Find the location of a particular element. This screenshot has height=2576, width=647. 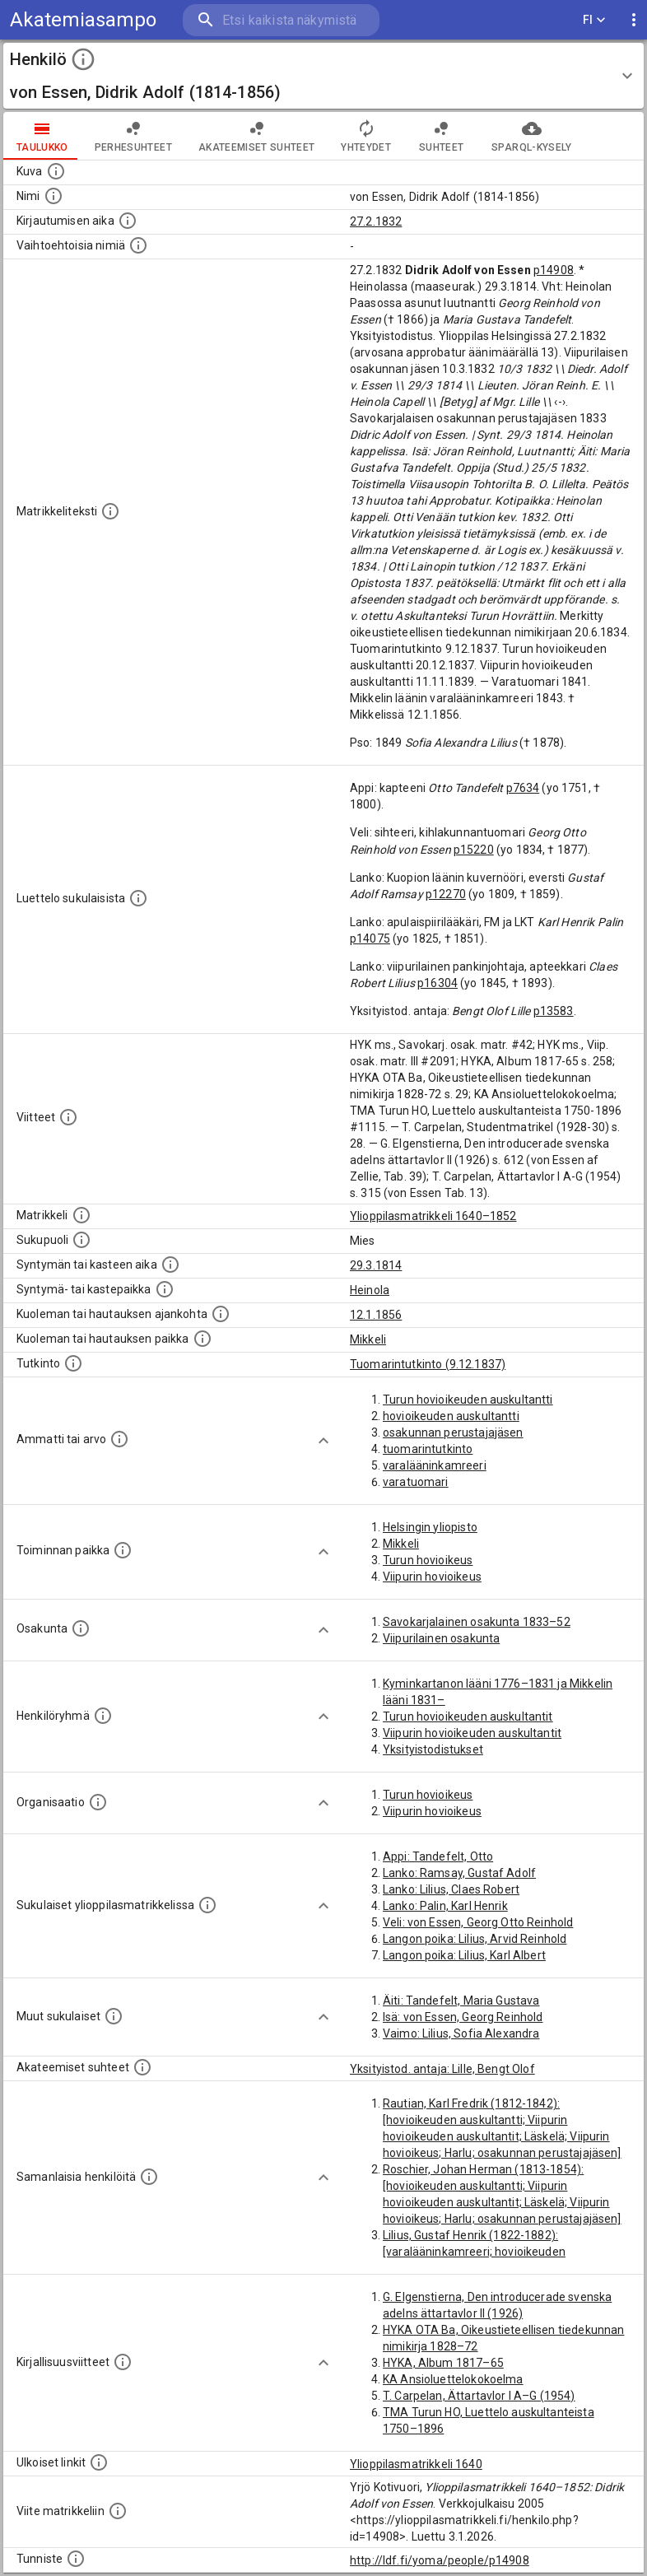

[Henkilön suorittamat tutkinnot.] is located at coordinates (73, 1363).